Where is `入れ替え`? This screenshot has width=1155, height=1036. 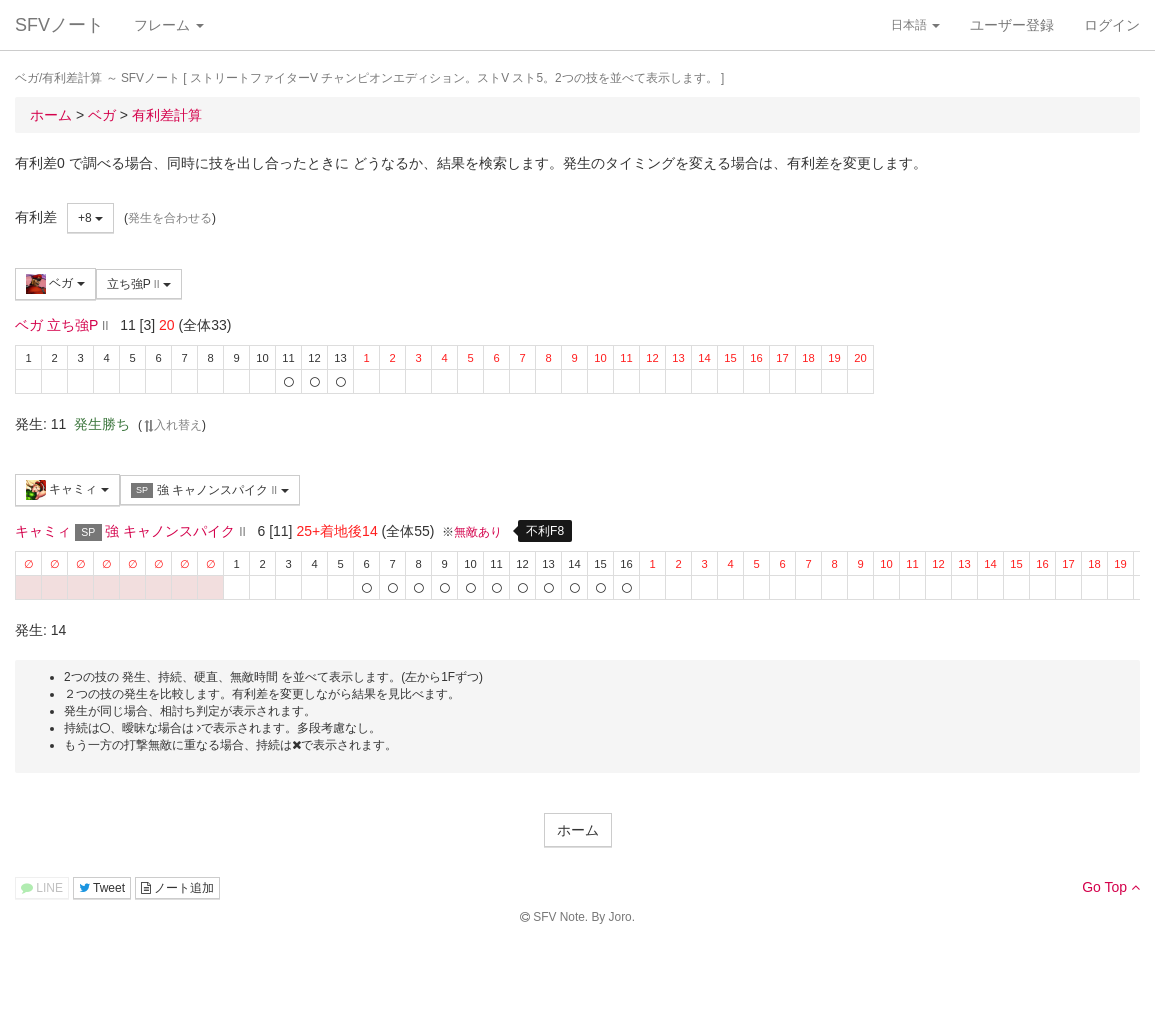 入れ替え is located at coordinates (172, 425).